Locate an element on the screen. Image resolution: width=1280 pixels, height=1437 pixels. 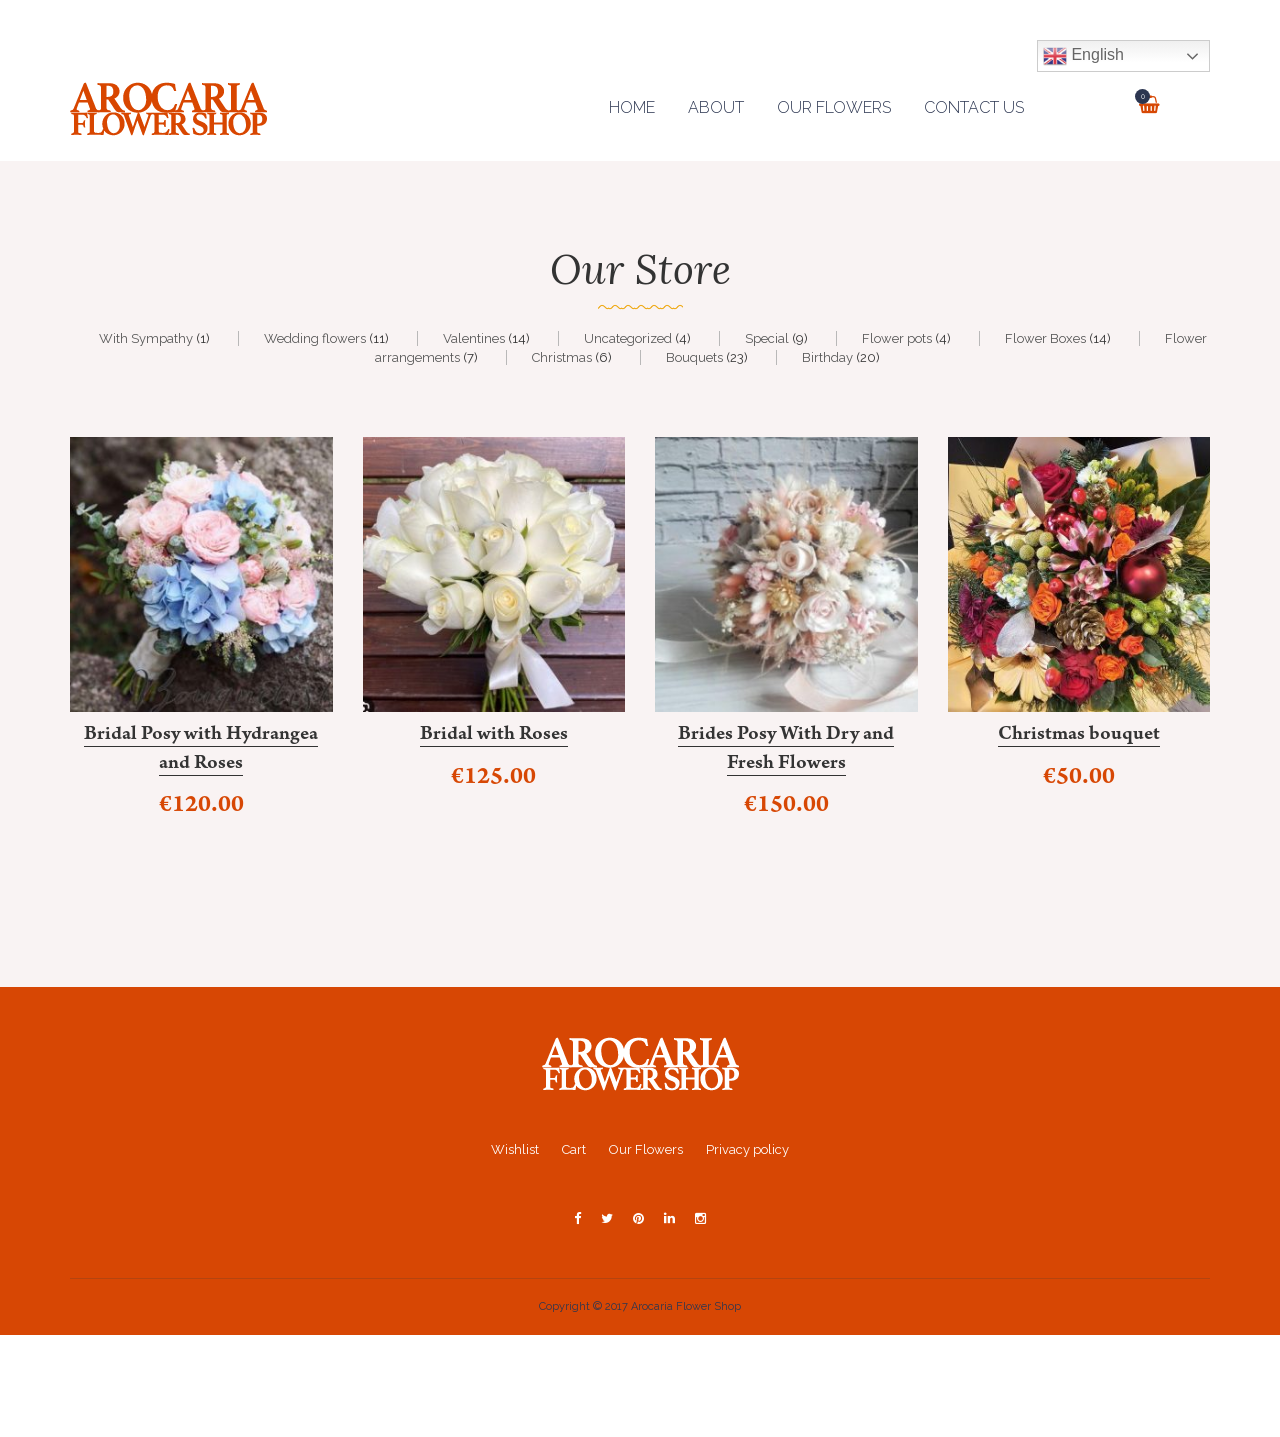
Christmas bouquet is located at coordinates (1079, 736).